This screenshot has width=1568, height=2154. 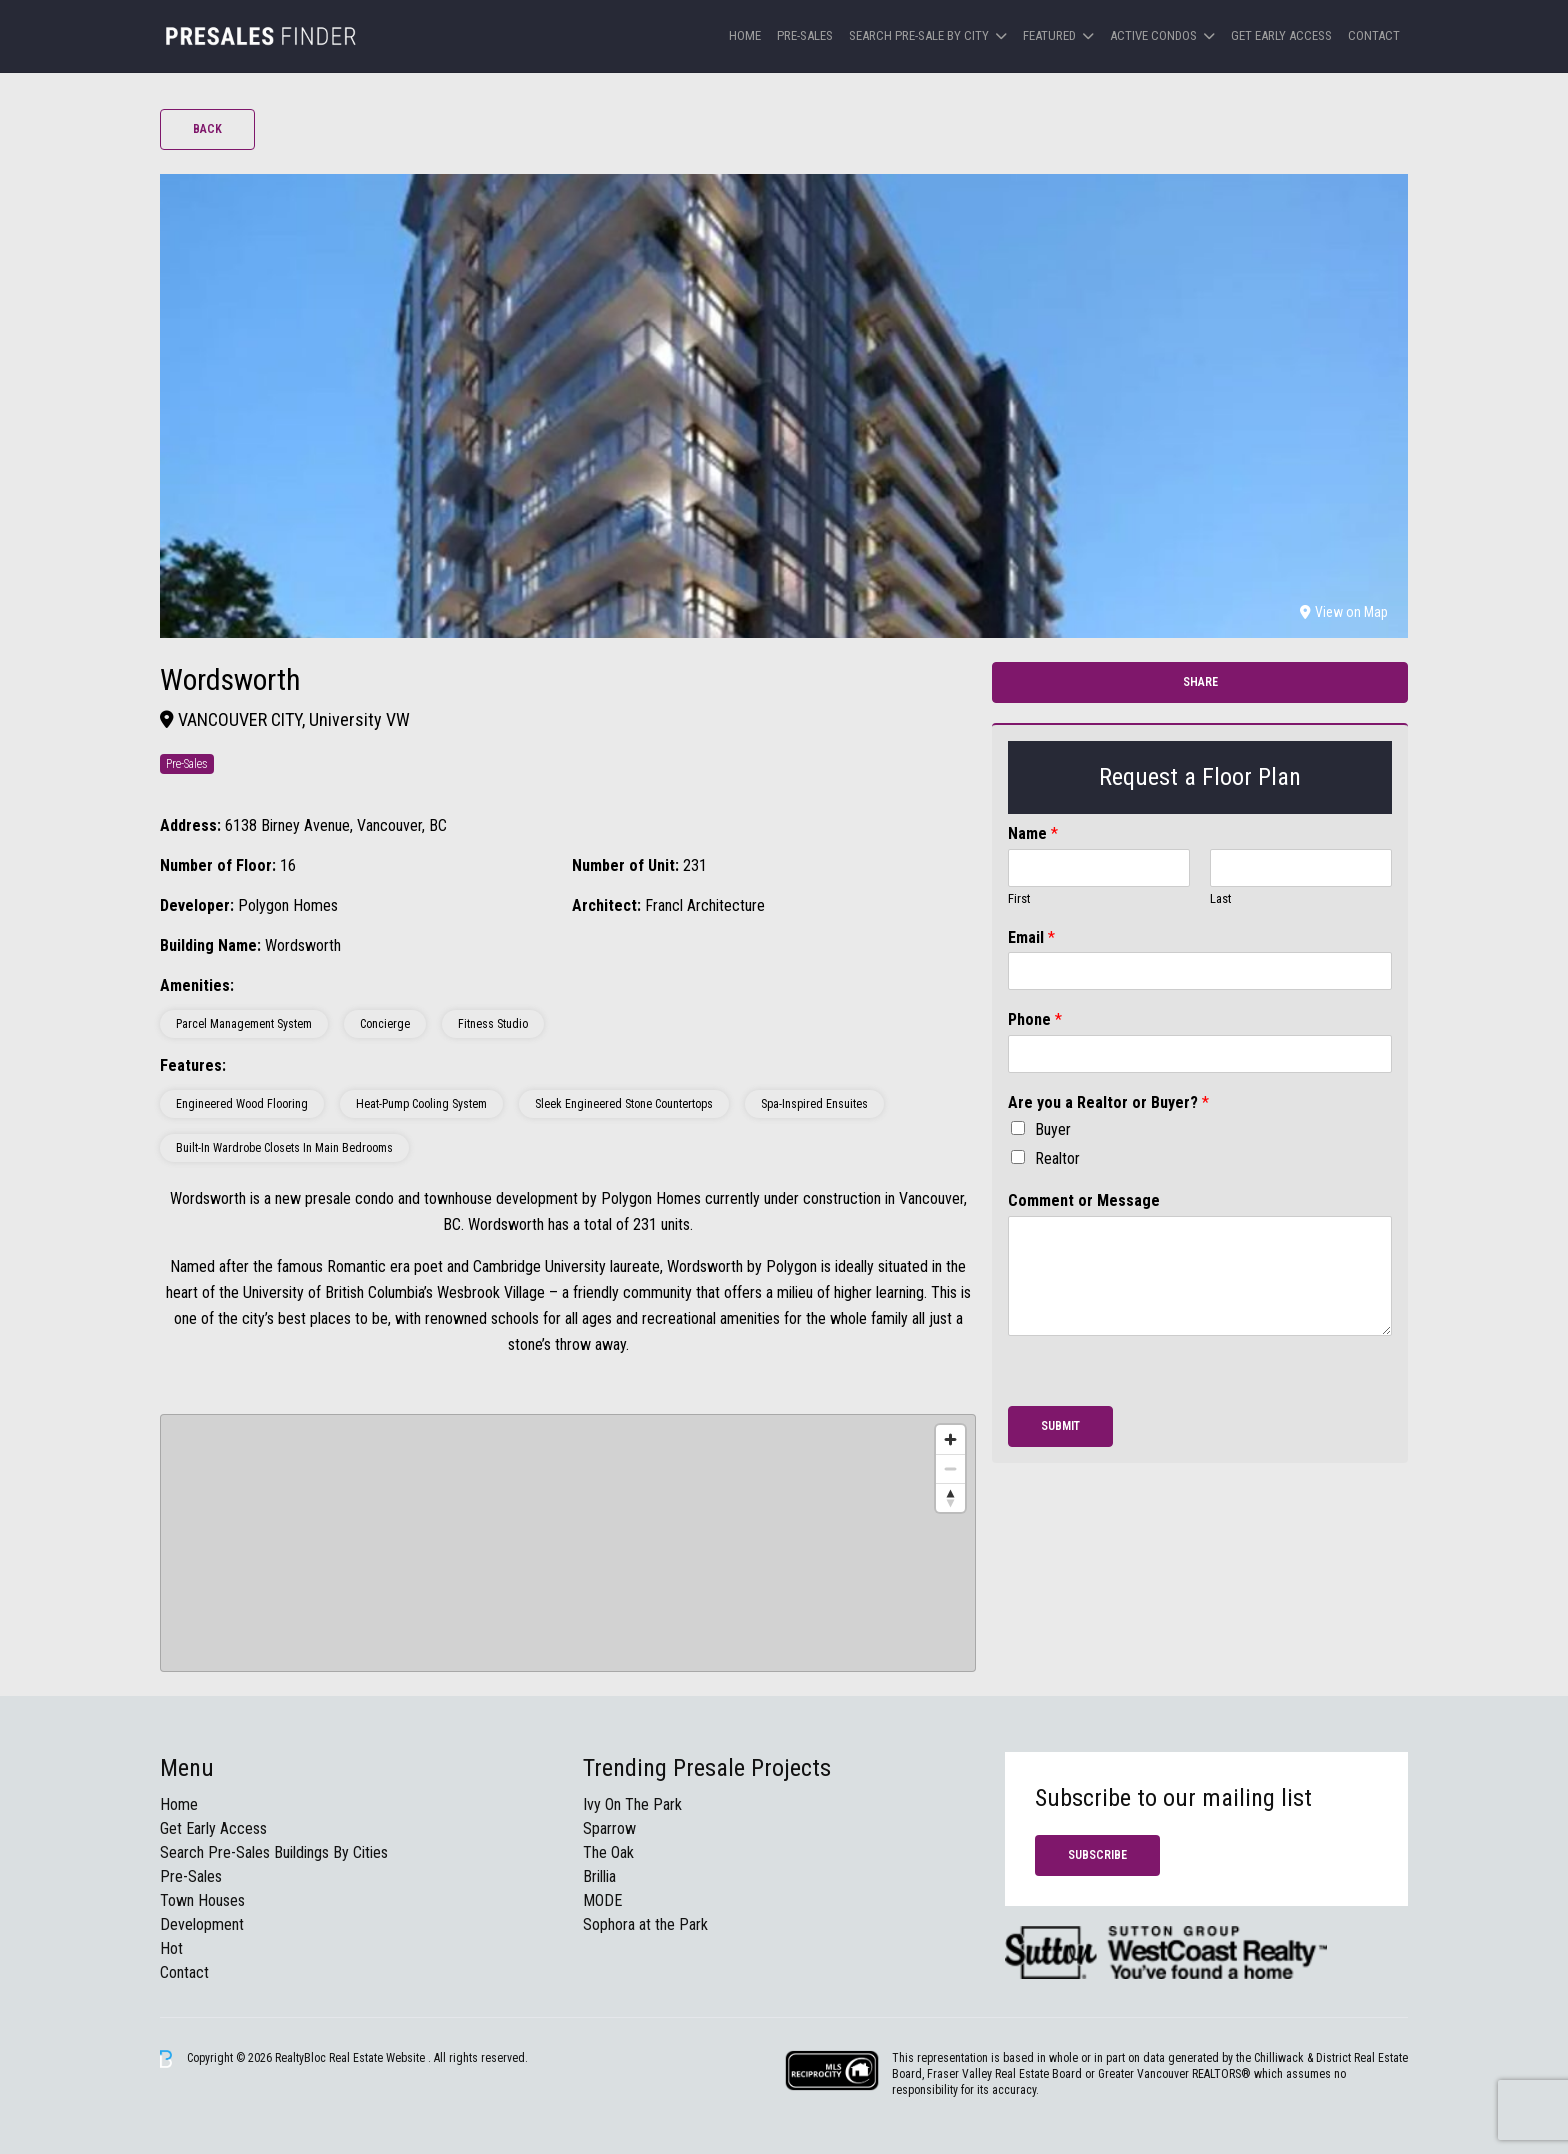 I want to click on Pre-Sales, so click(x=805, y=35).